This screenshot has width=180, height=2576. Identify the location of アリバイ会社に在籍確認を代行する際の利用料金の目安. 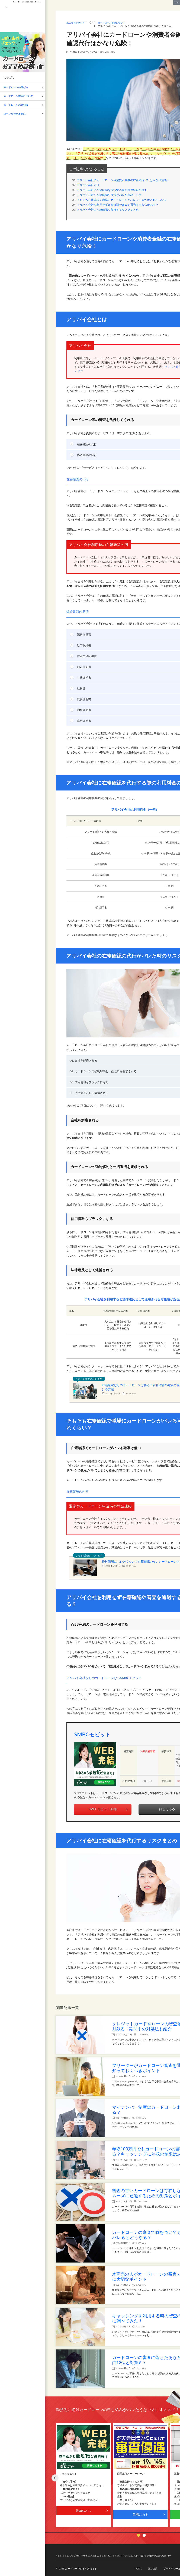
(112, 189).